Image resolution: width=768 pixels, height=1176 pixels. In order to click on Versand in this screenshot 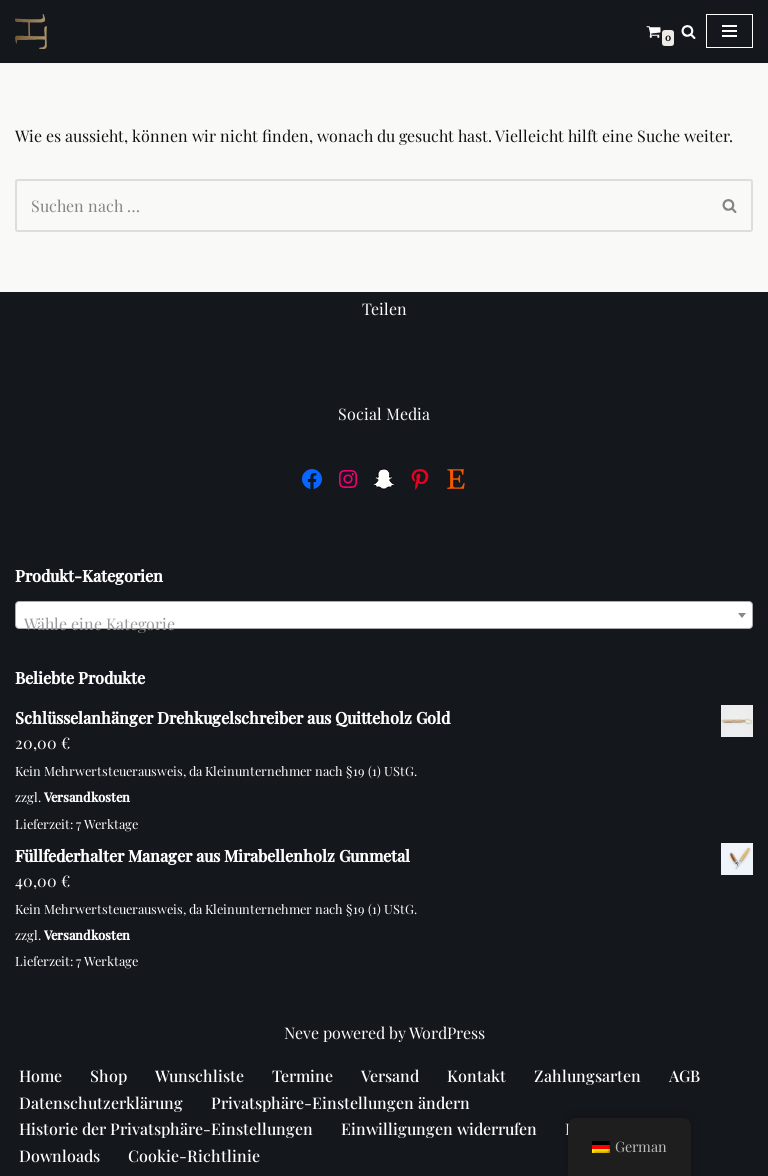, I will do `click(390, 1075)`.